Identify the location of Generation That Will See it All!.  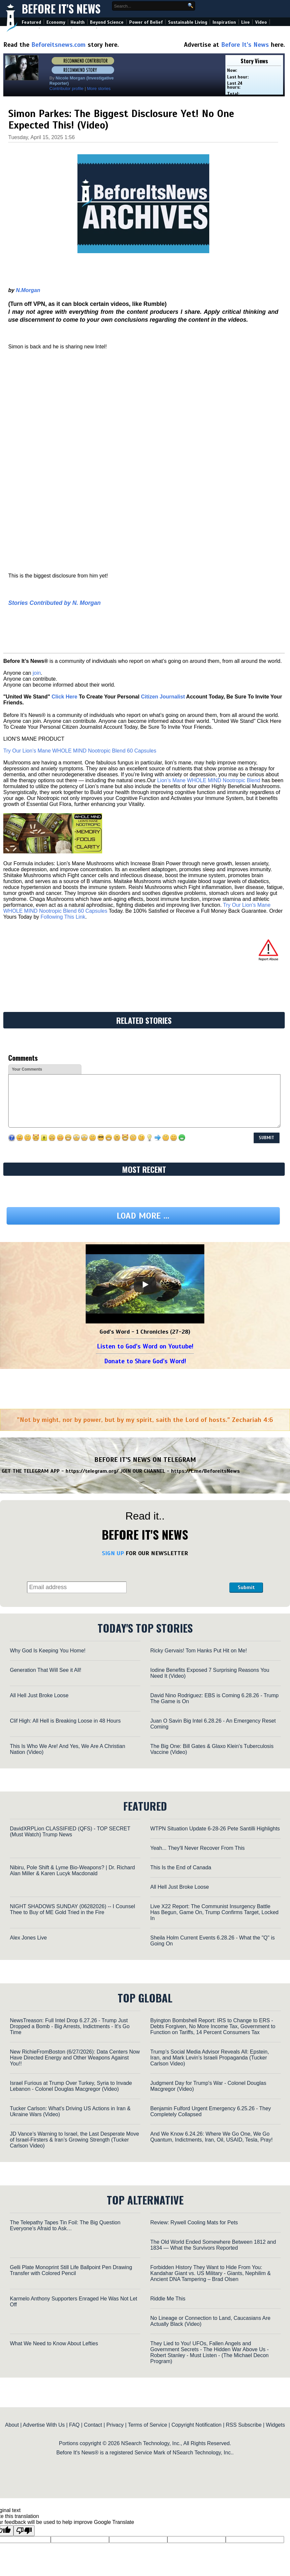
(45, 1670).